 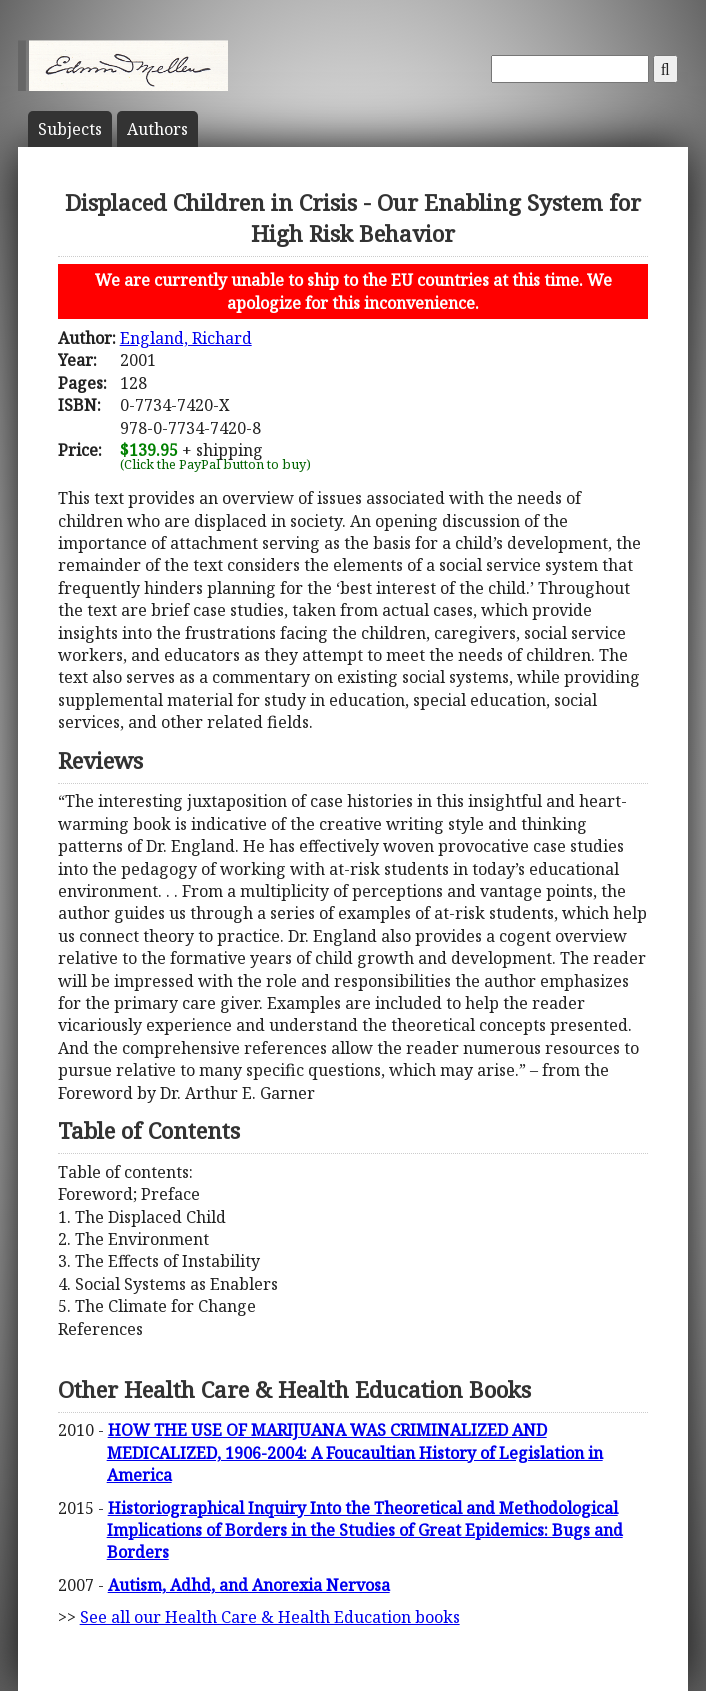 What do you see at coordinates (157, 129) in the screenshot?
I see `Author` at bounding box center [157, 129].